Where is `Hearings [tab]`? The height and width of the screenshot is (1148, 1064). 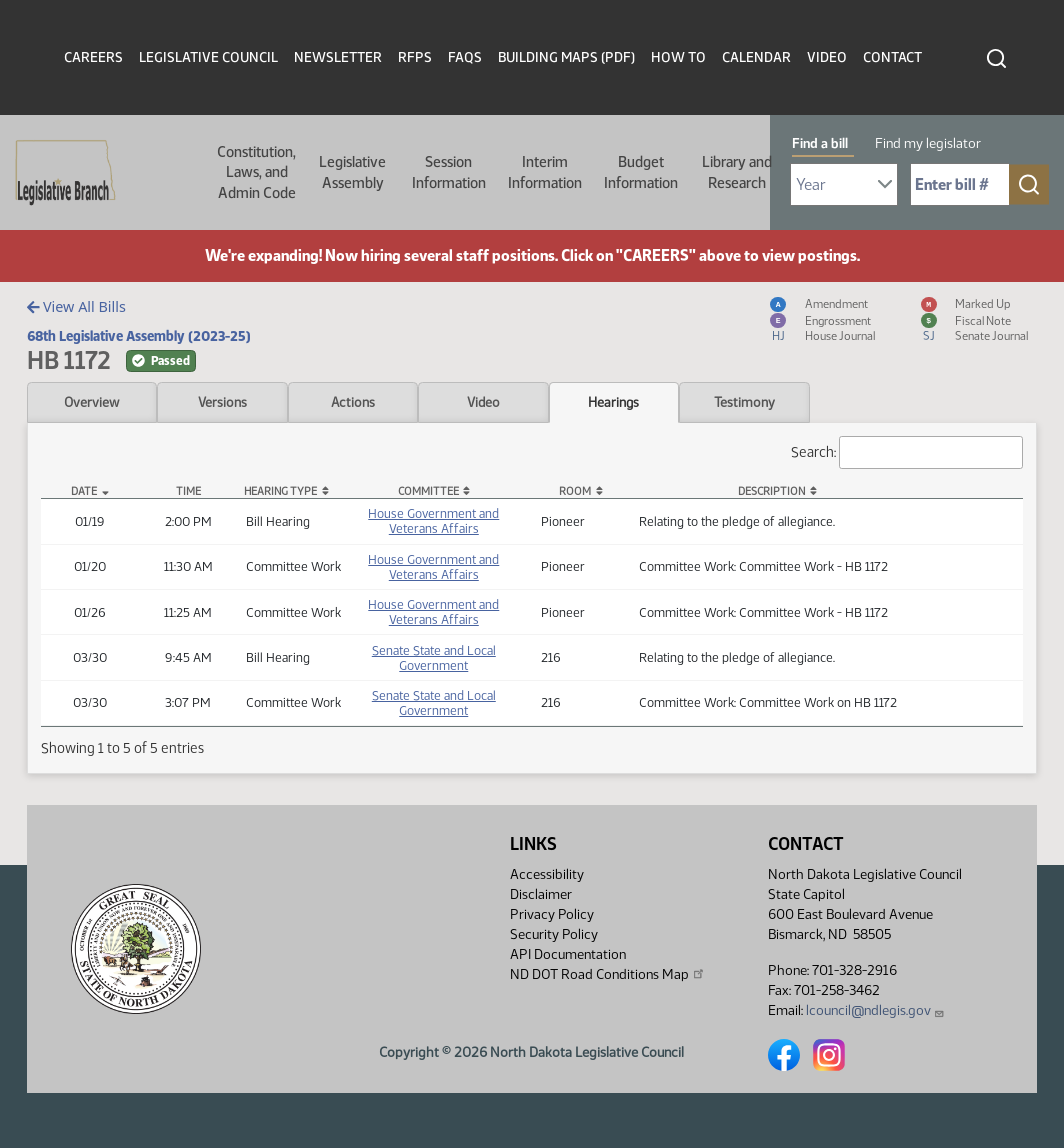
Hearings [tab] is located at coordinates (613, 402).